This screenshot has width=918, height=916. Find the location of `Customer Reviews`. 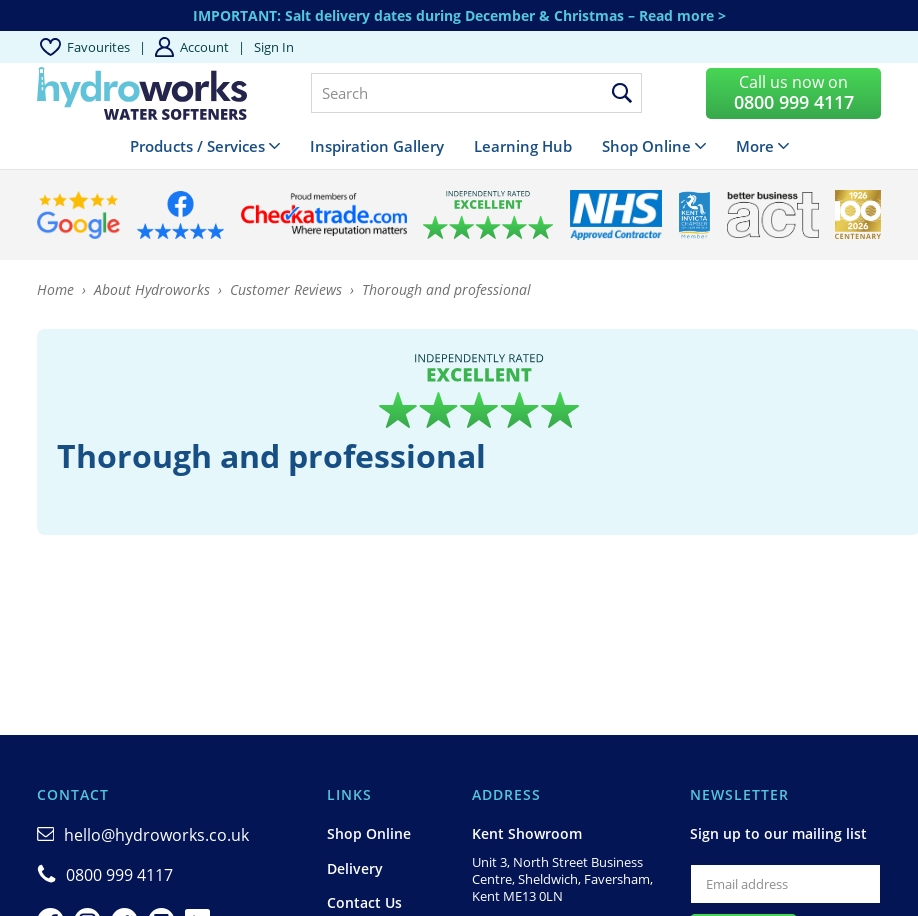

Customer Reviews is located at coordinates (286, 289).